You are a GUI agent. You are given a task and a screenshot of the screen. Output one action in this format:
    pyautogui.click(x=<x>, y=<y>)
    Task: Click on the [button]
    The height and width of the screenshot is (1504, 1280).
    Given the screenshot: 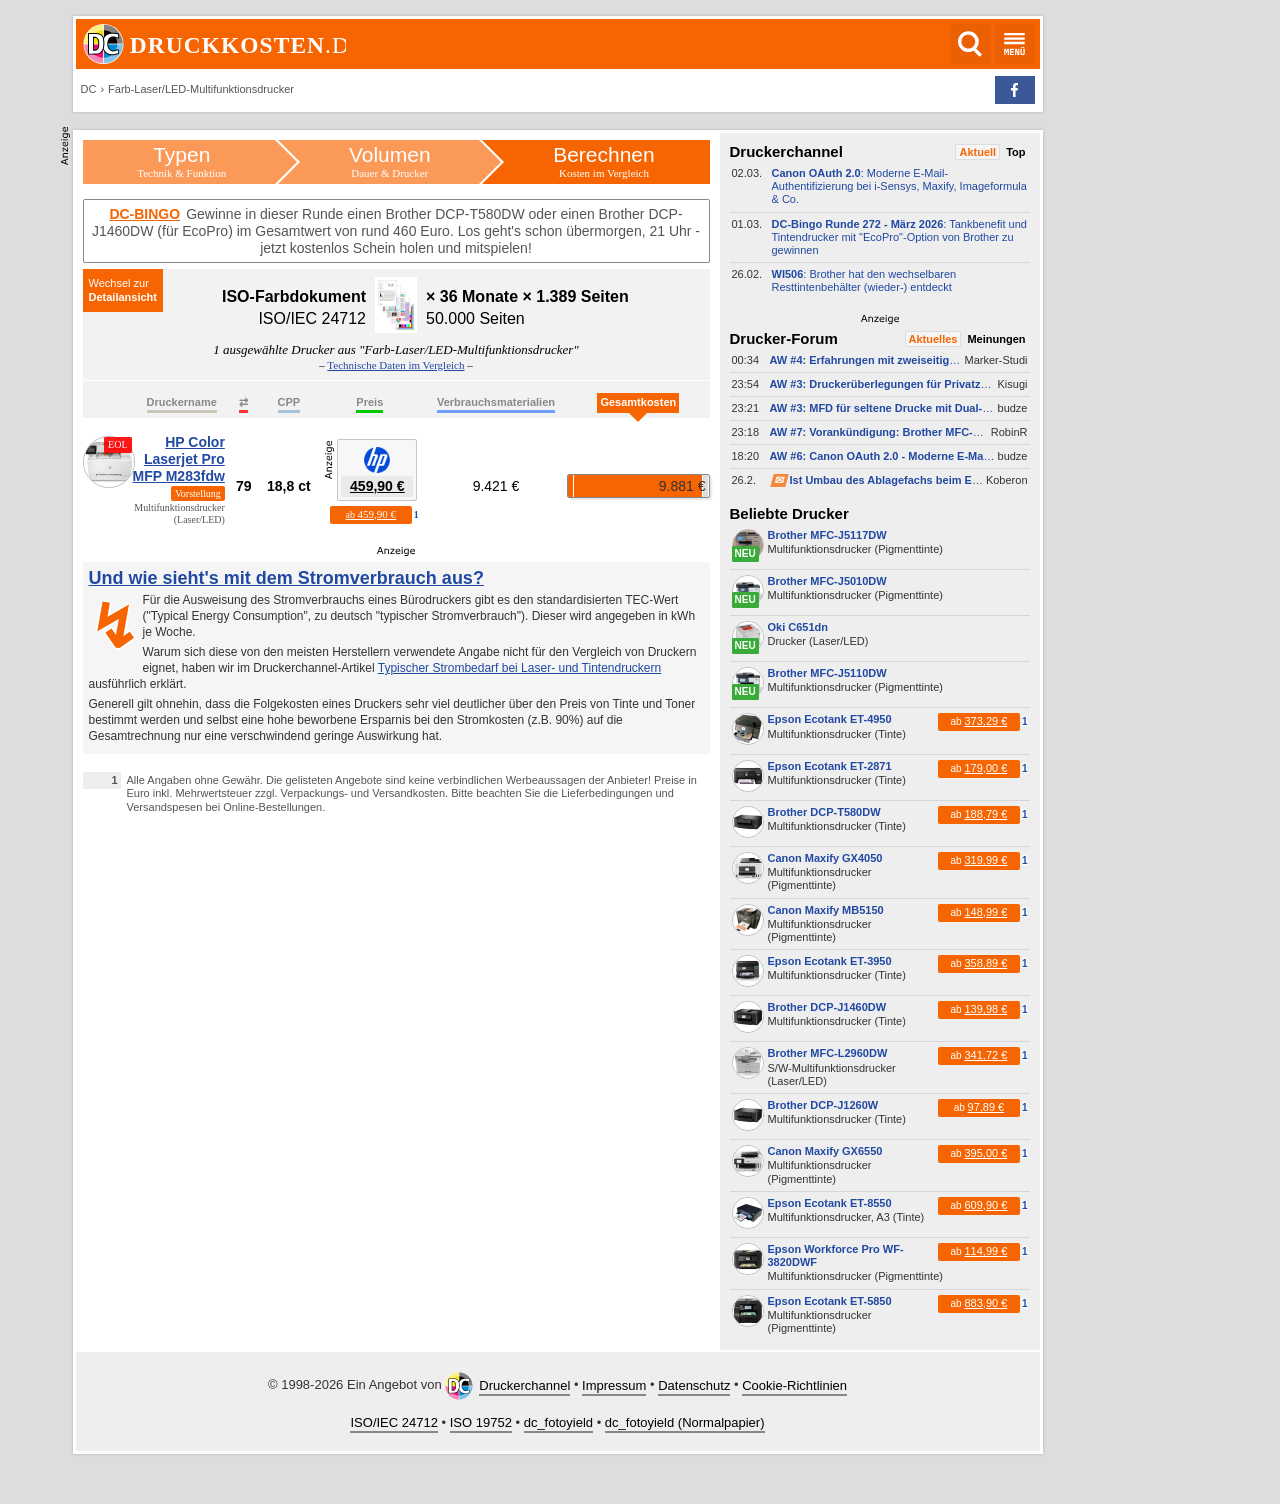 What is the action you would take?
    pyautogui.click(x=1015, y=90)
    